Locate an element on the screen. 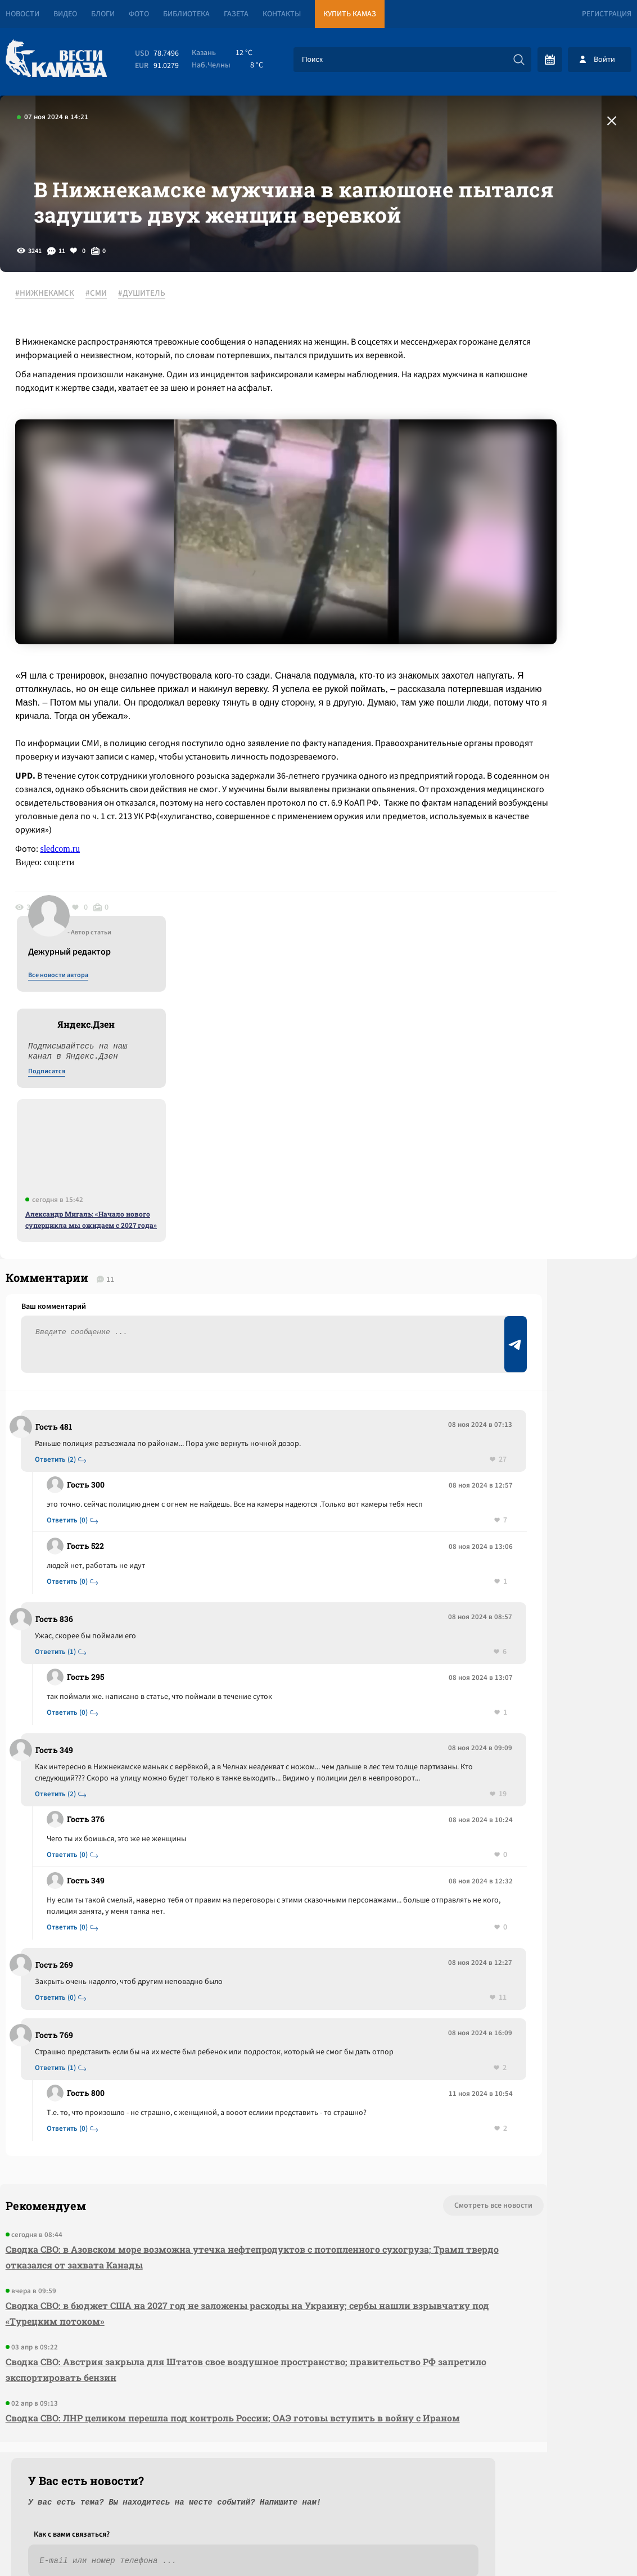 Image resolution: width=637 pixels, height=2576 pixels. Библиотека is located at coordinates (186, 14).